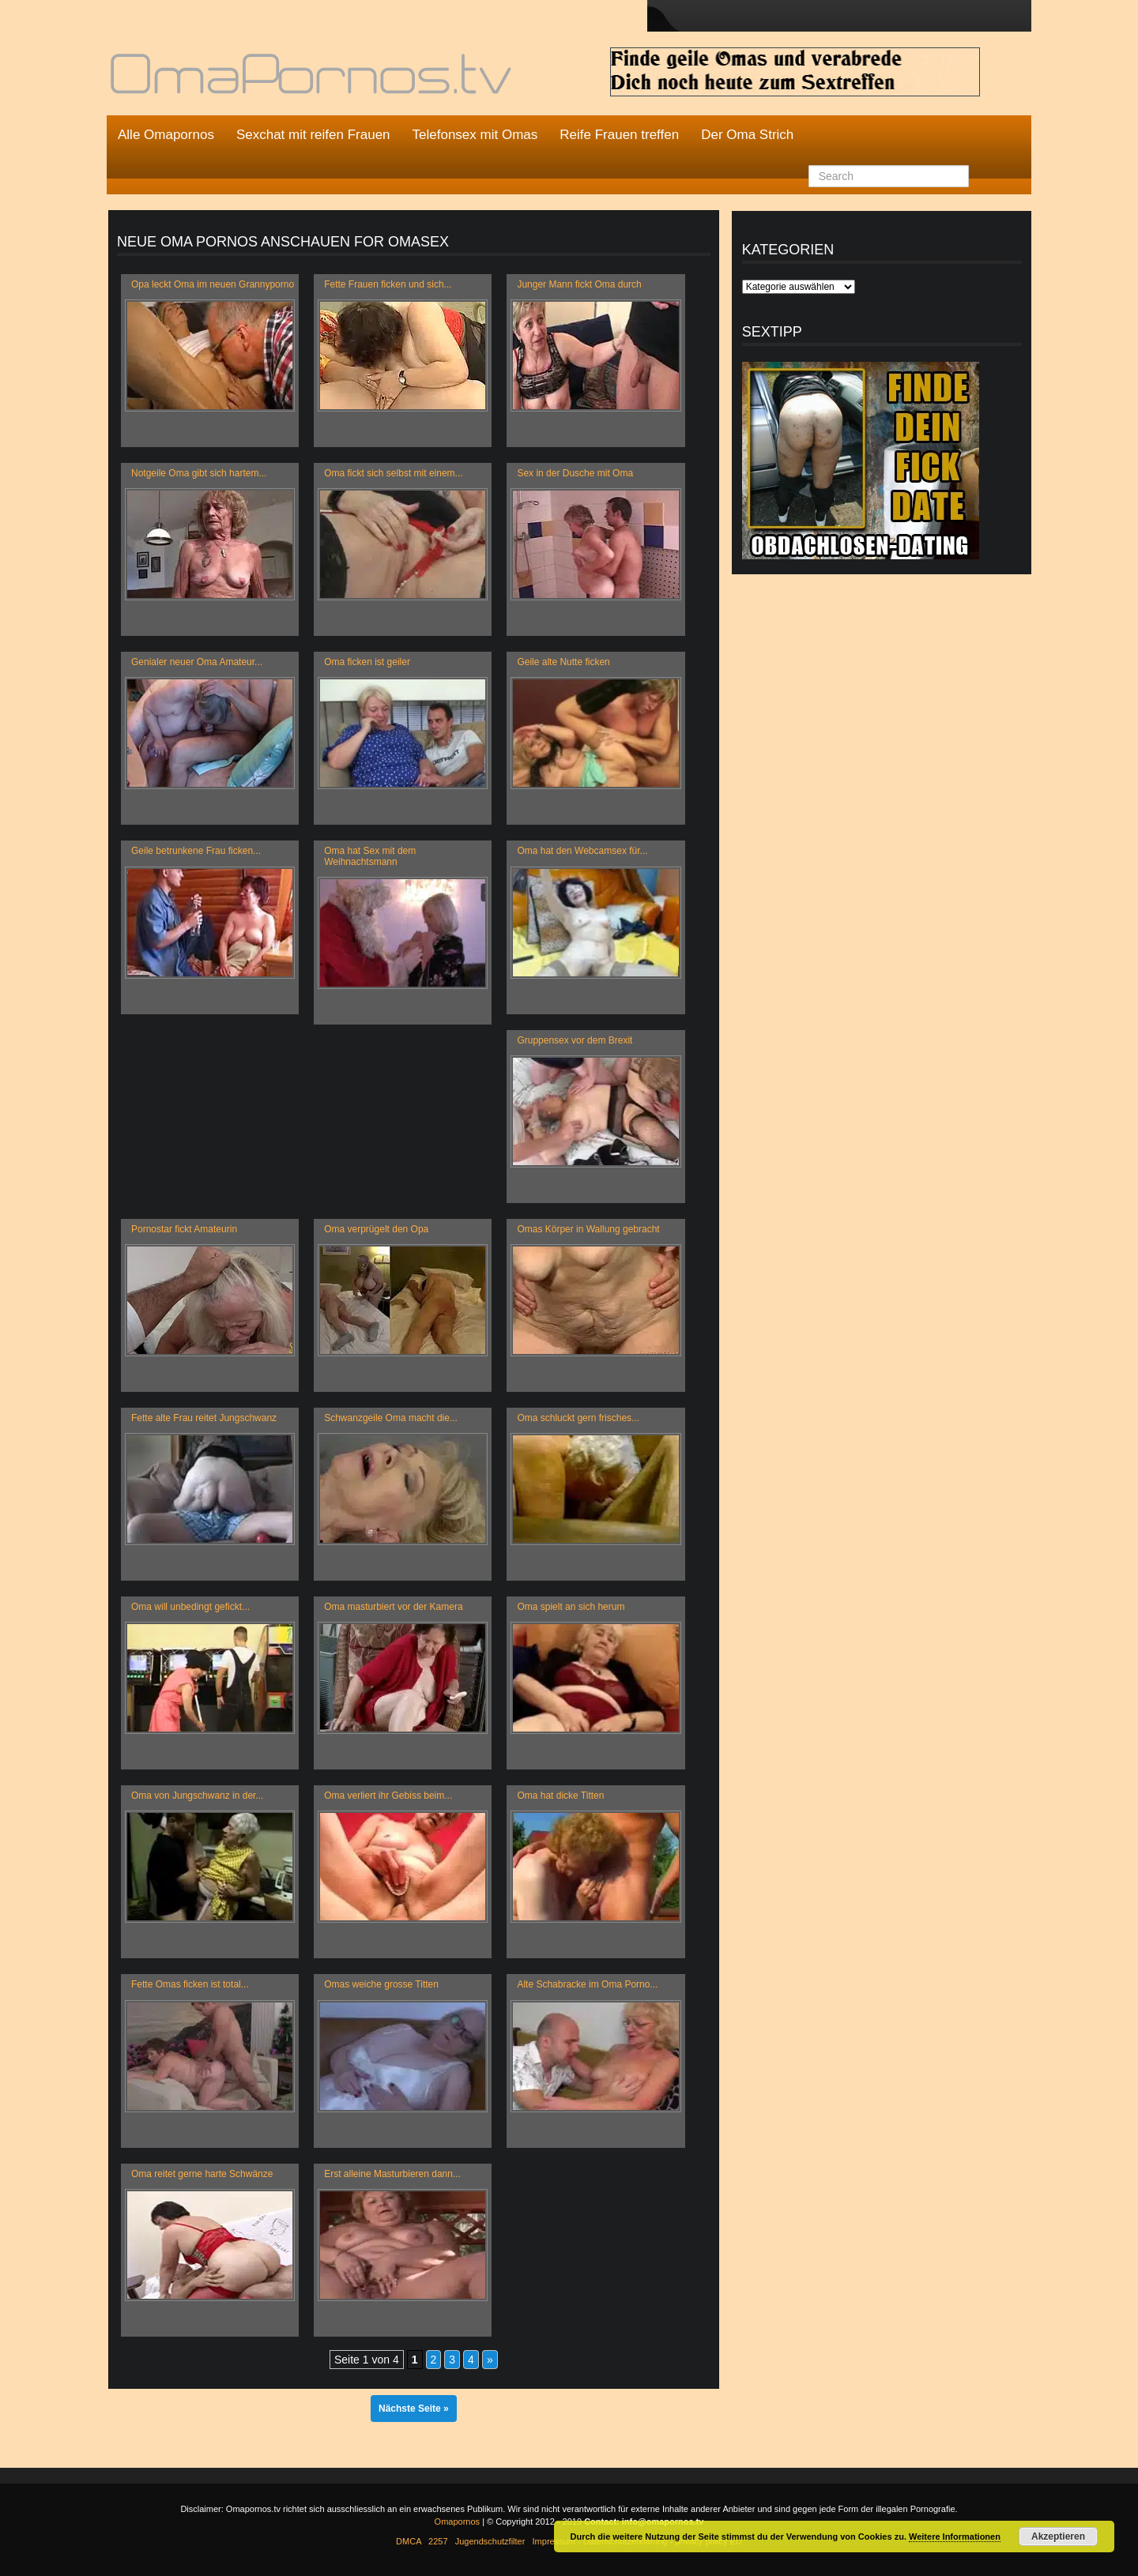  I want to click on Sex in der Dusche mit Oma, so click(575, 473).